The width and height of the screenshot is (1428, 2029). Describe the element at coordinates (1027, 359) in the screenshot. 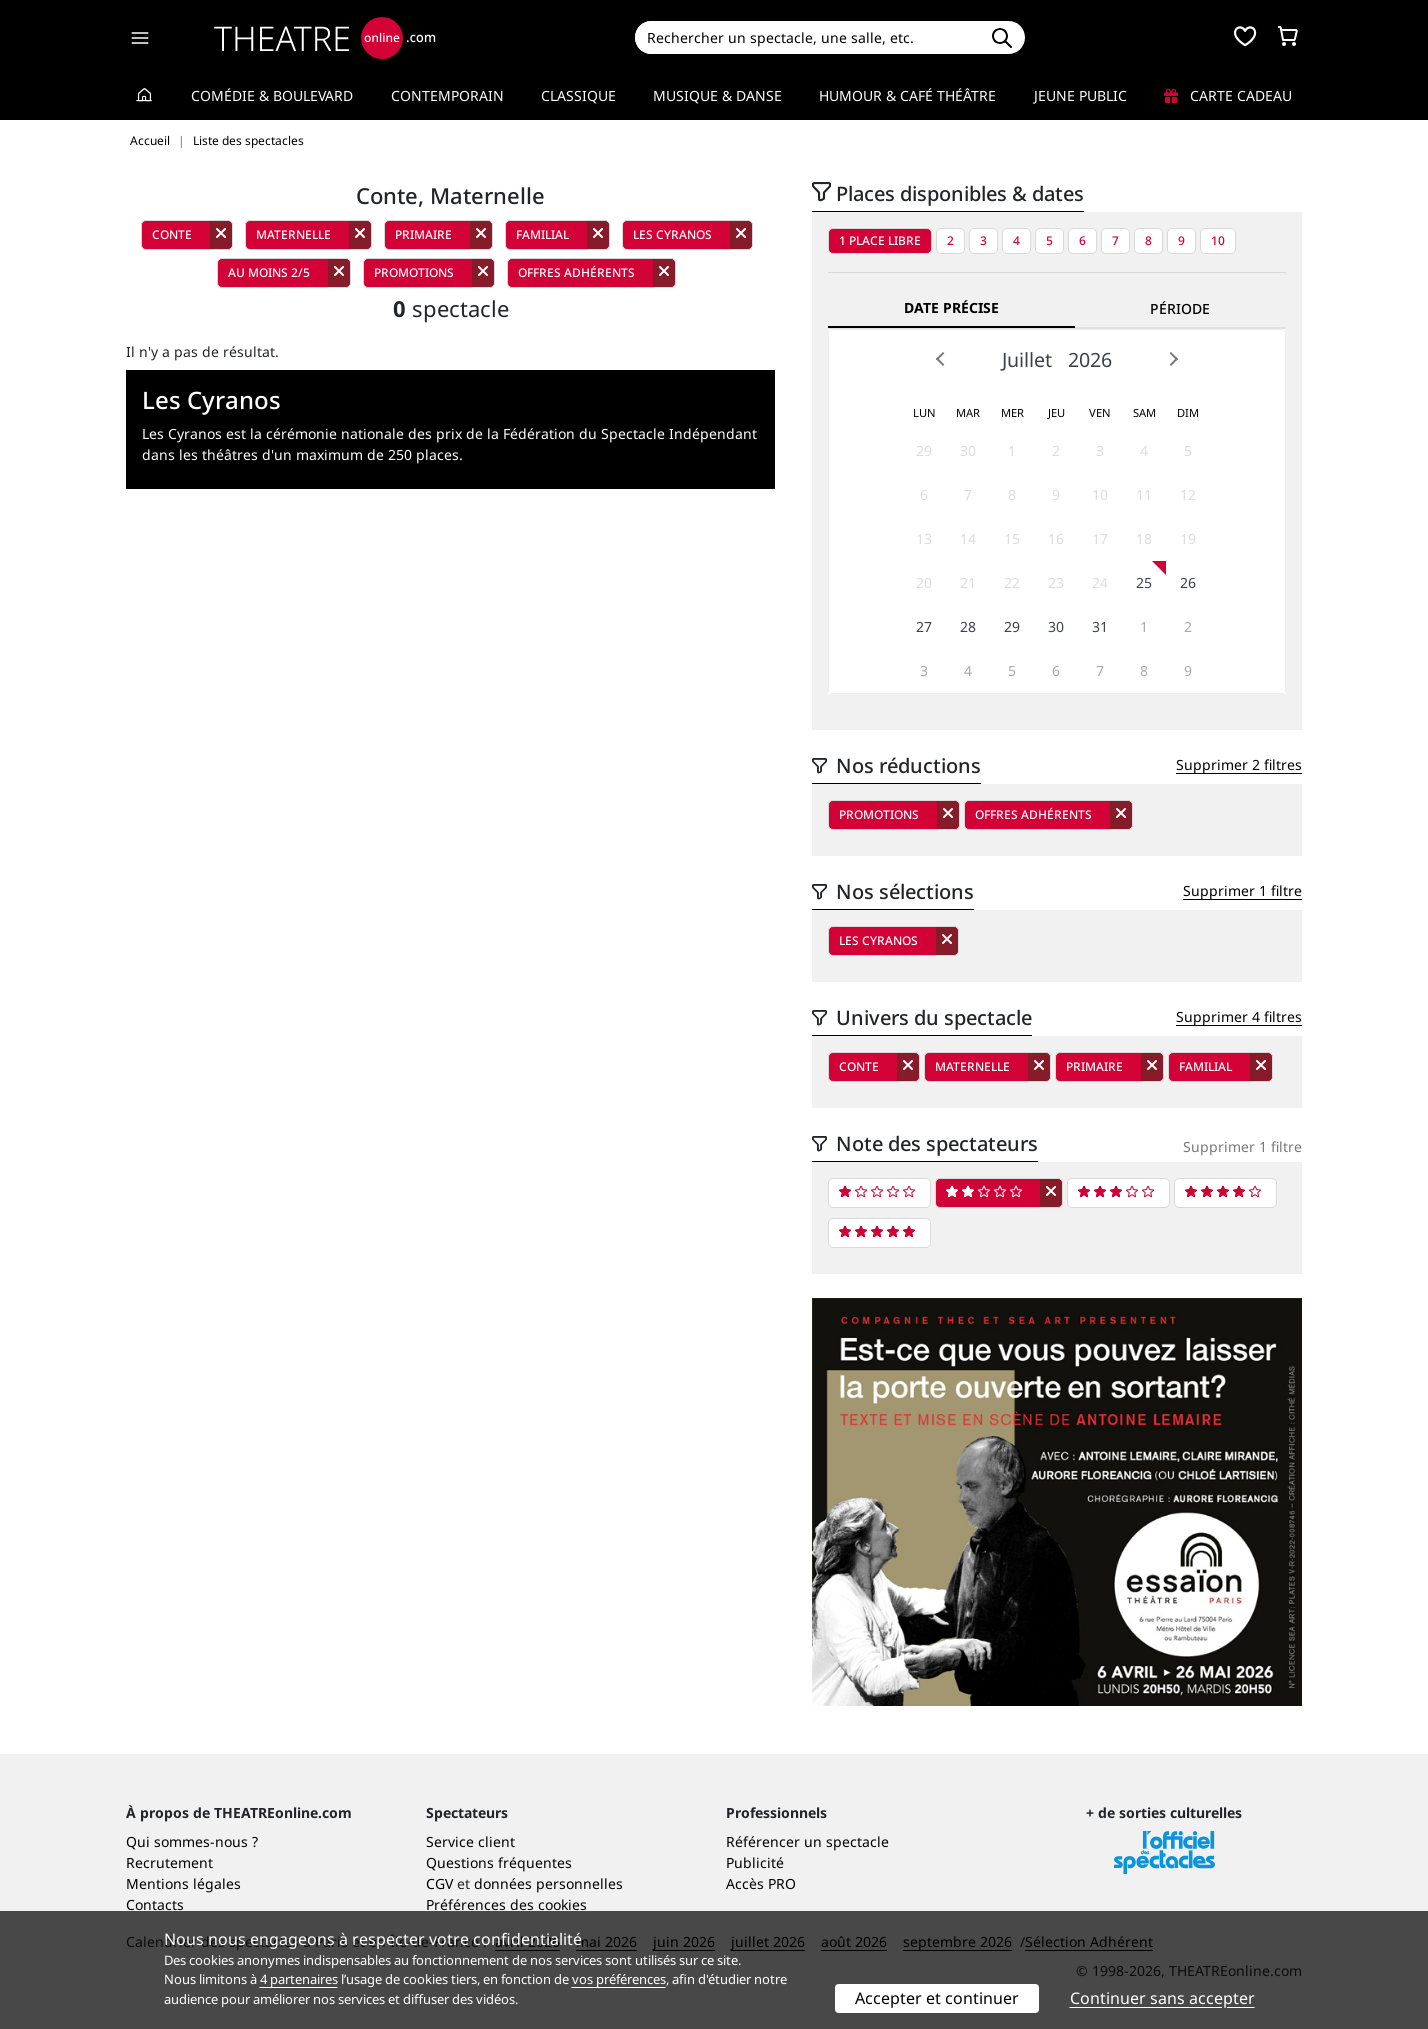

I see `Juillet` at that location.